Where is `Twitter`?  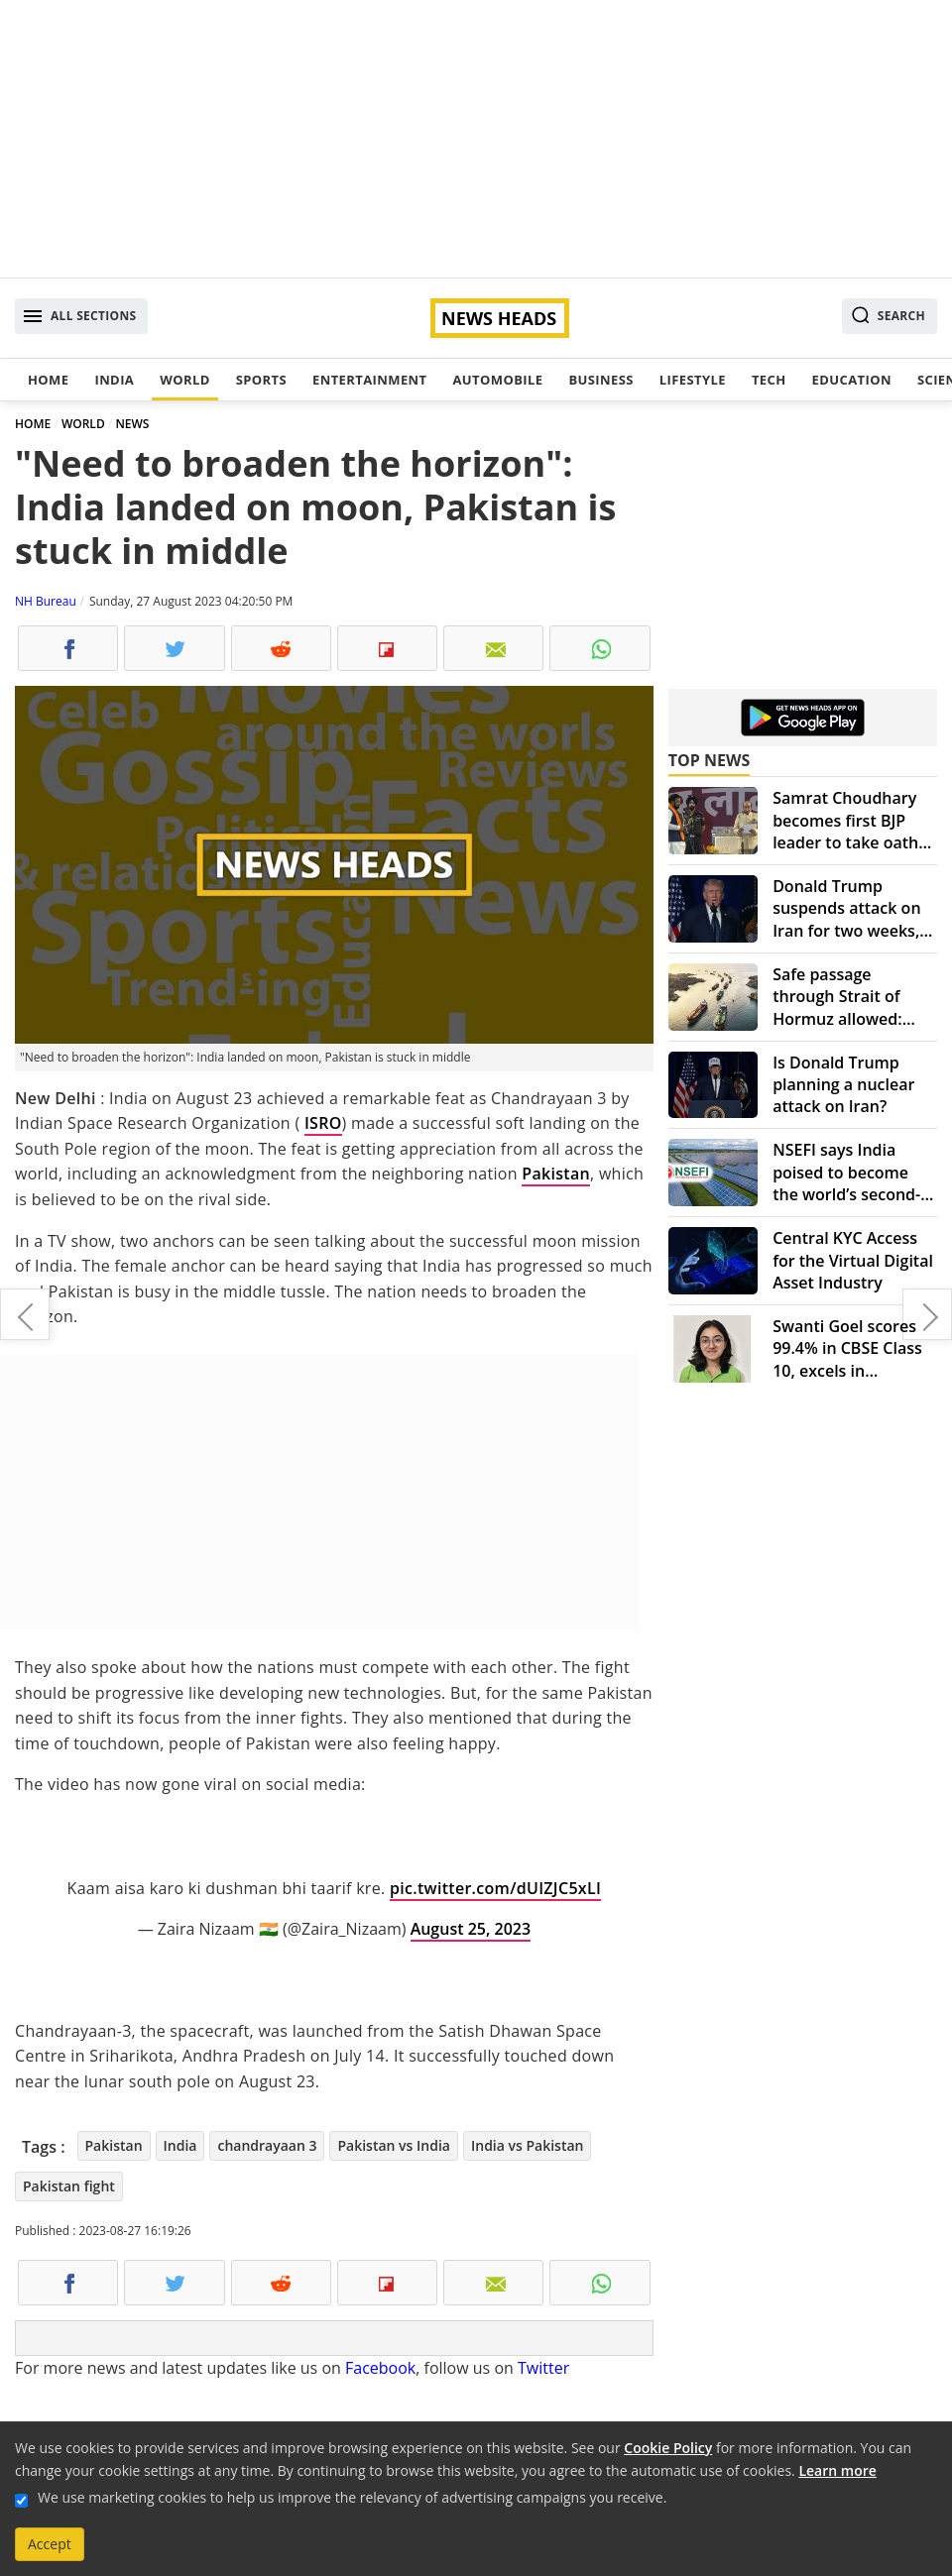
Twitter is located at coordinates (543, 2368).